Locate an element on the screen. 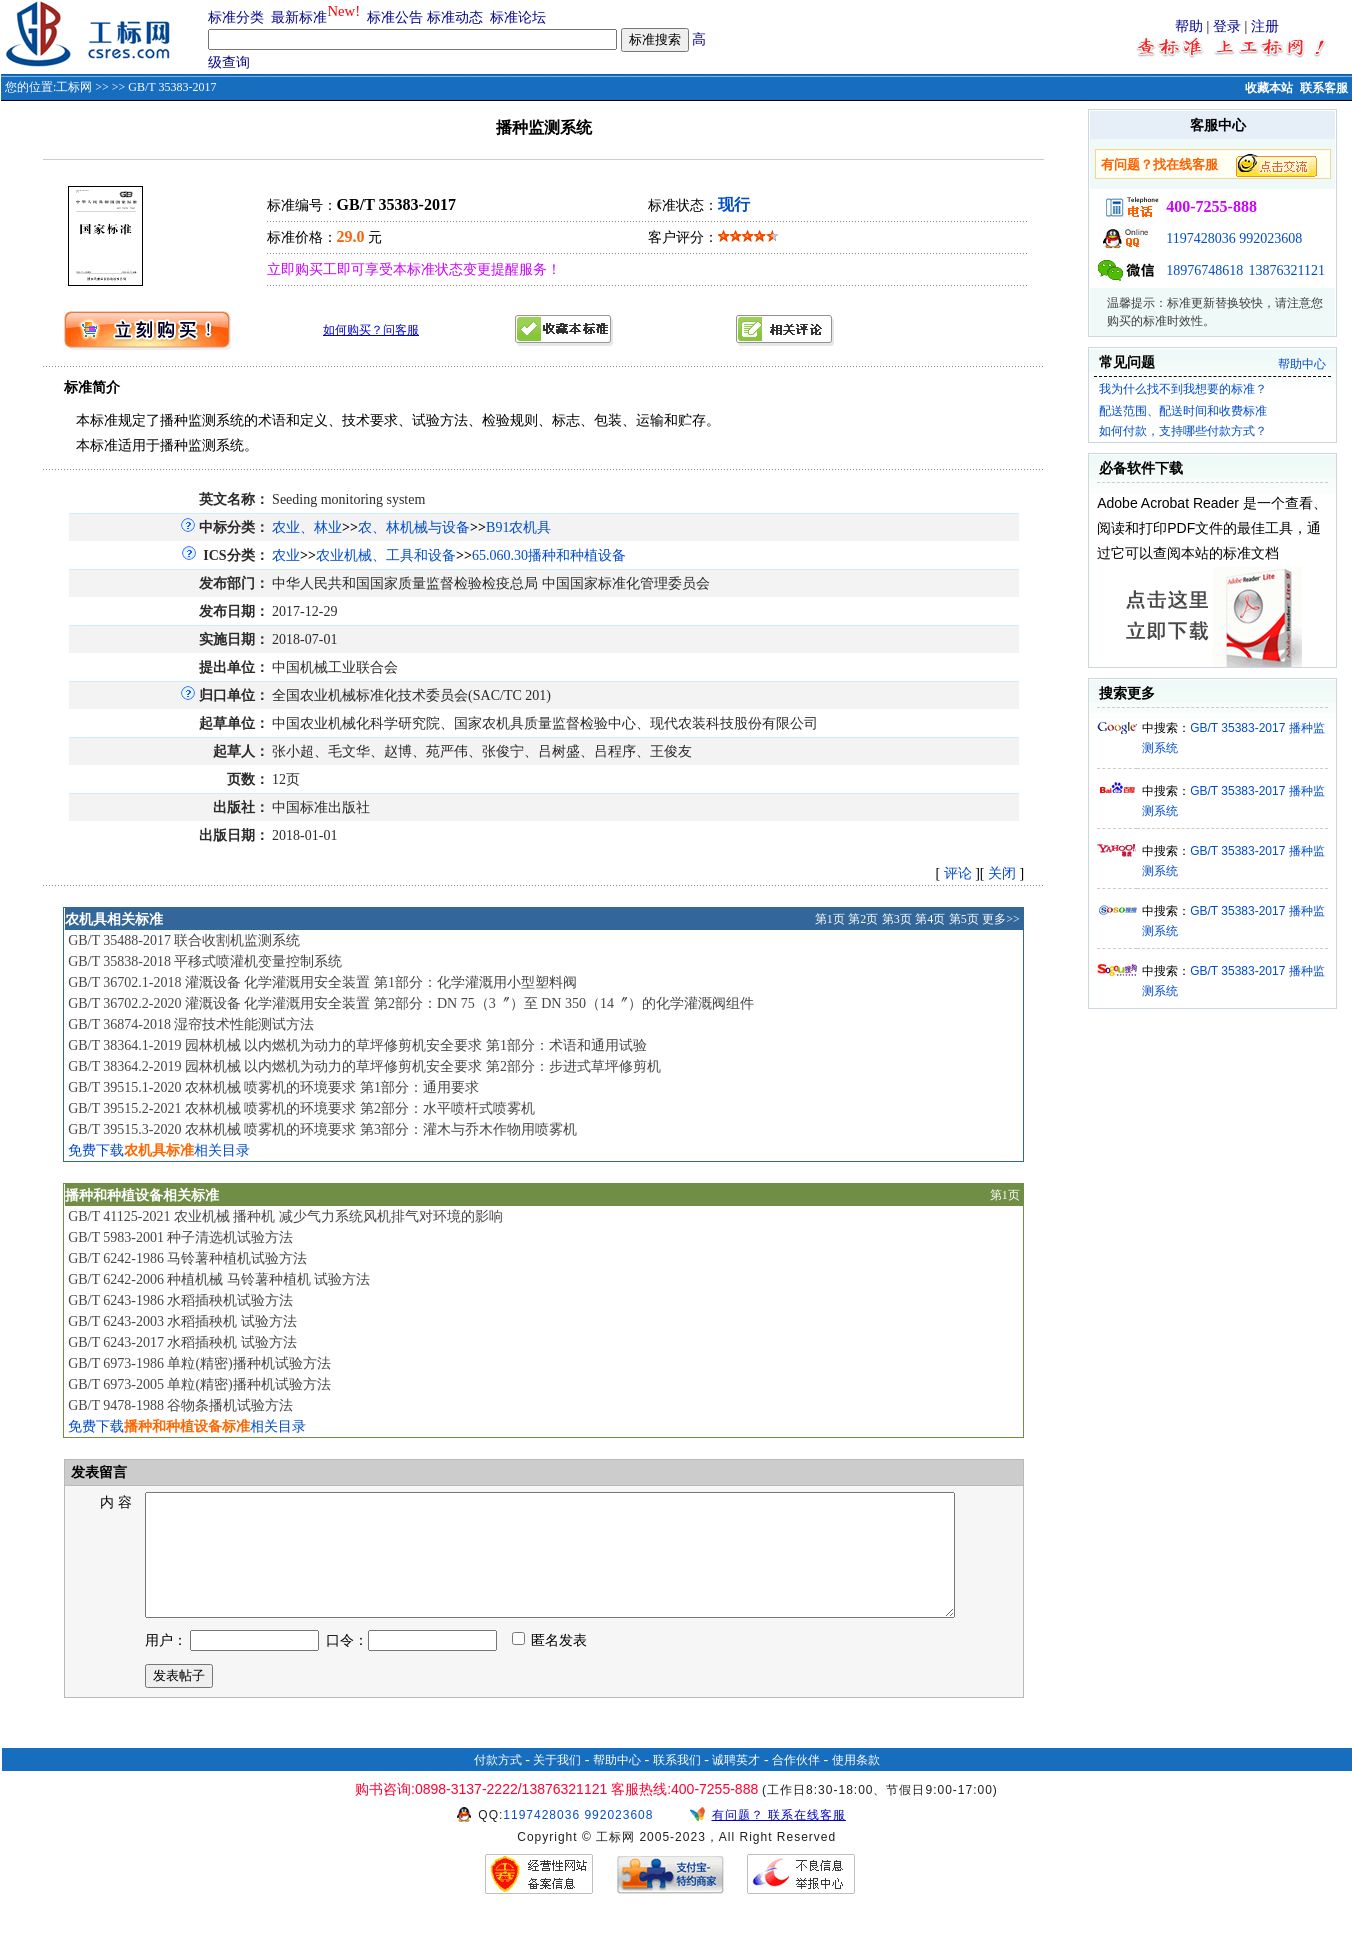 The image size is (1352, 1944). GB/T 36702.2-2020 灌溉设备 化学灌溉用安全装置 第2部分：DN 75（3〞）至 DN 350（14〞）的化学灌溉阀组件 is located at coordinates (411, 1003).